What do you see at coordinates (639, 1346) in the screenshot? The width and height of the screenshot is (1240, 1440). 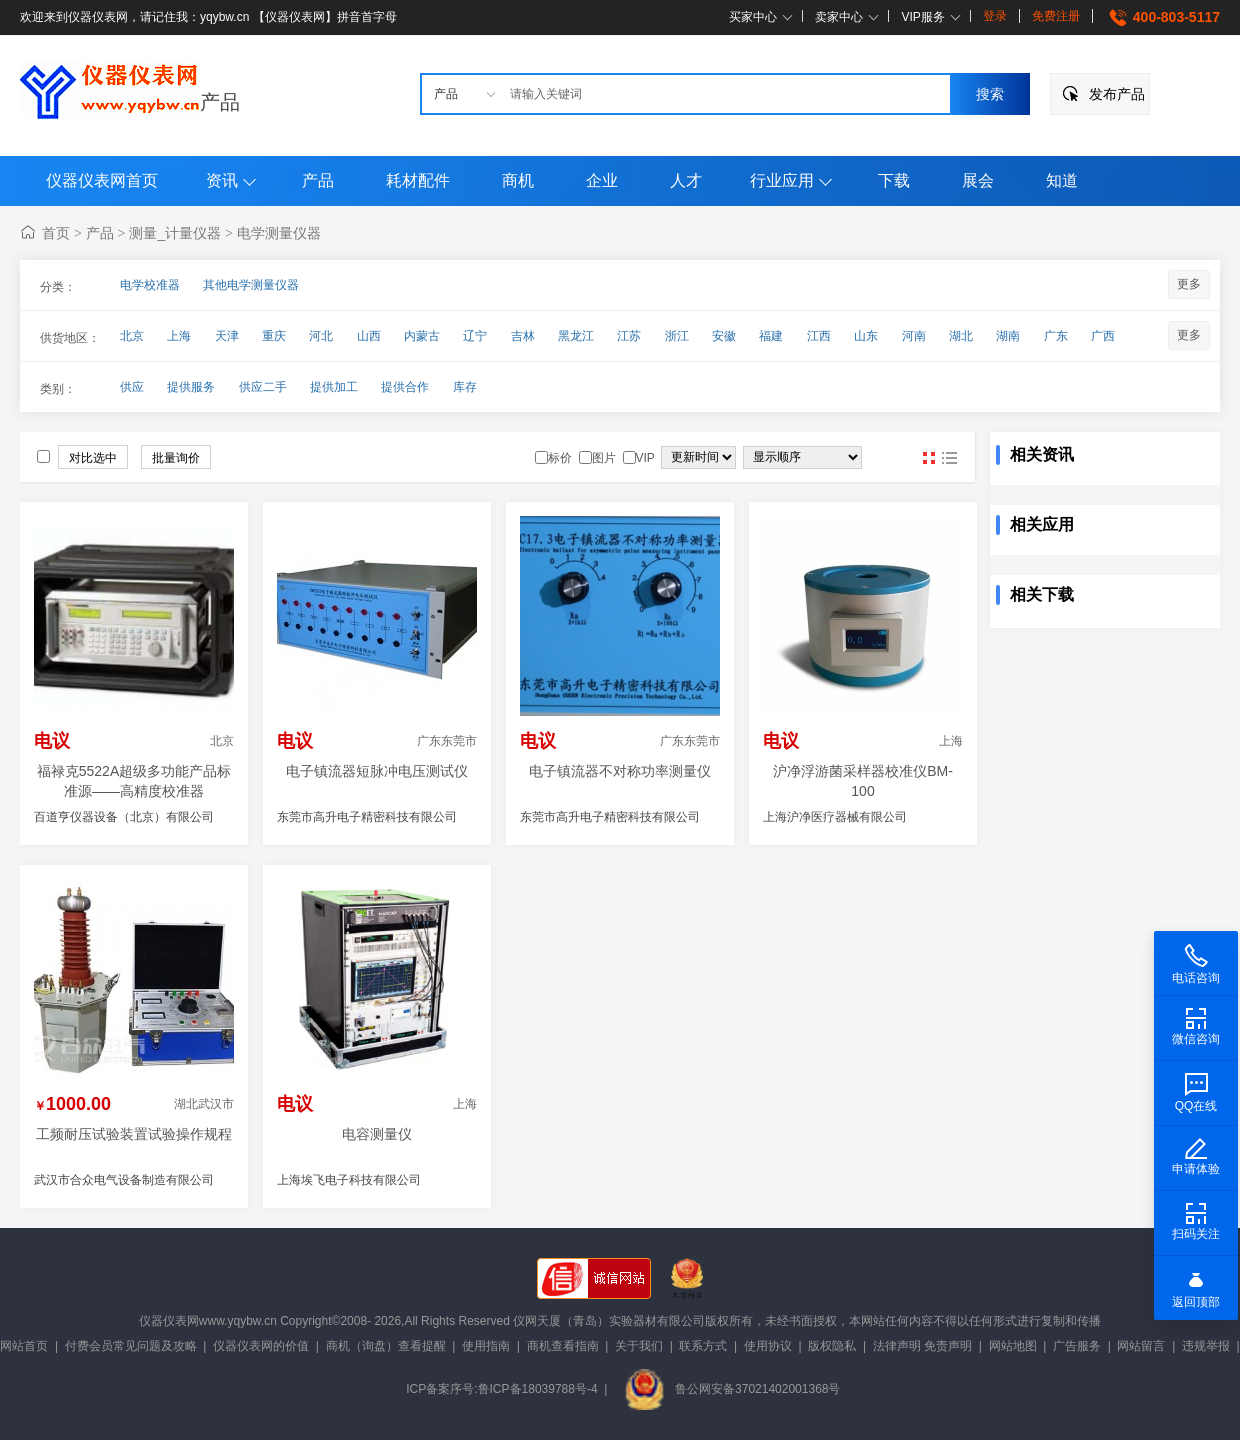 I see `关于我们` at bounding box center [639, 1346].